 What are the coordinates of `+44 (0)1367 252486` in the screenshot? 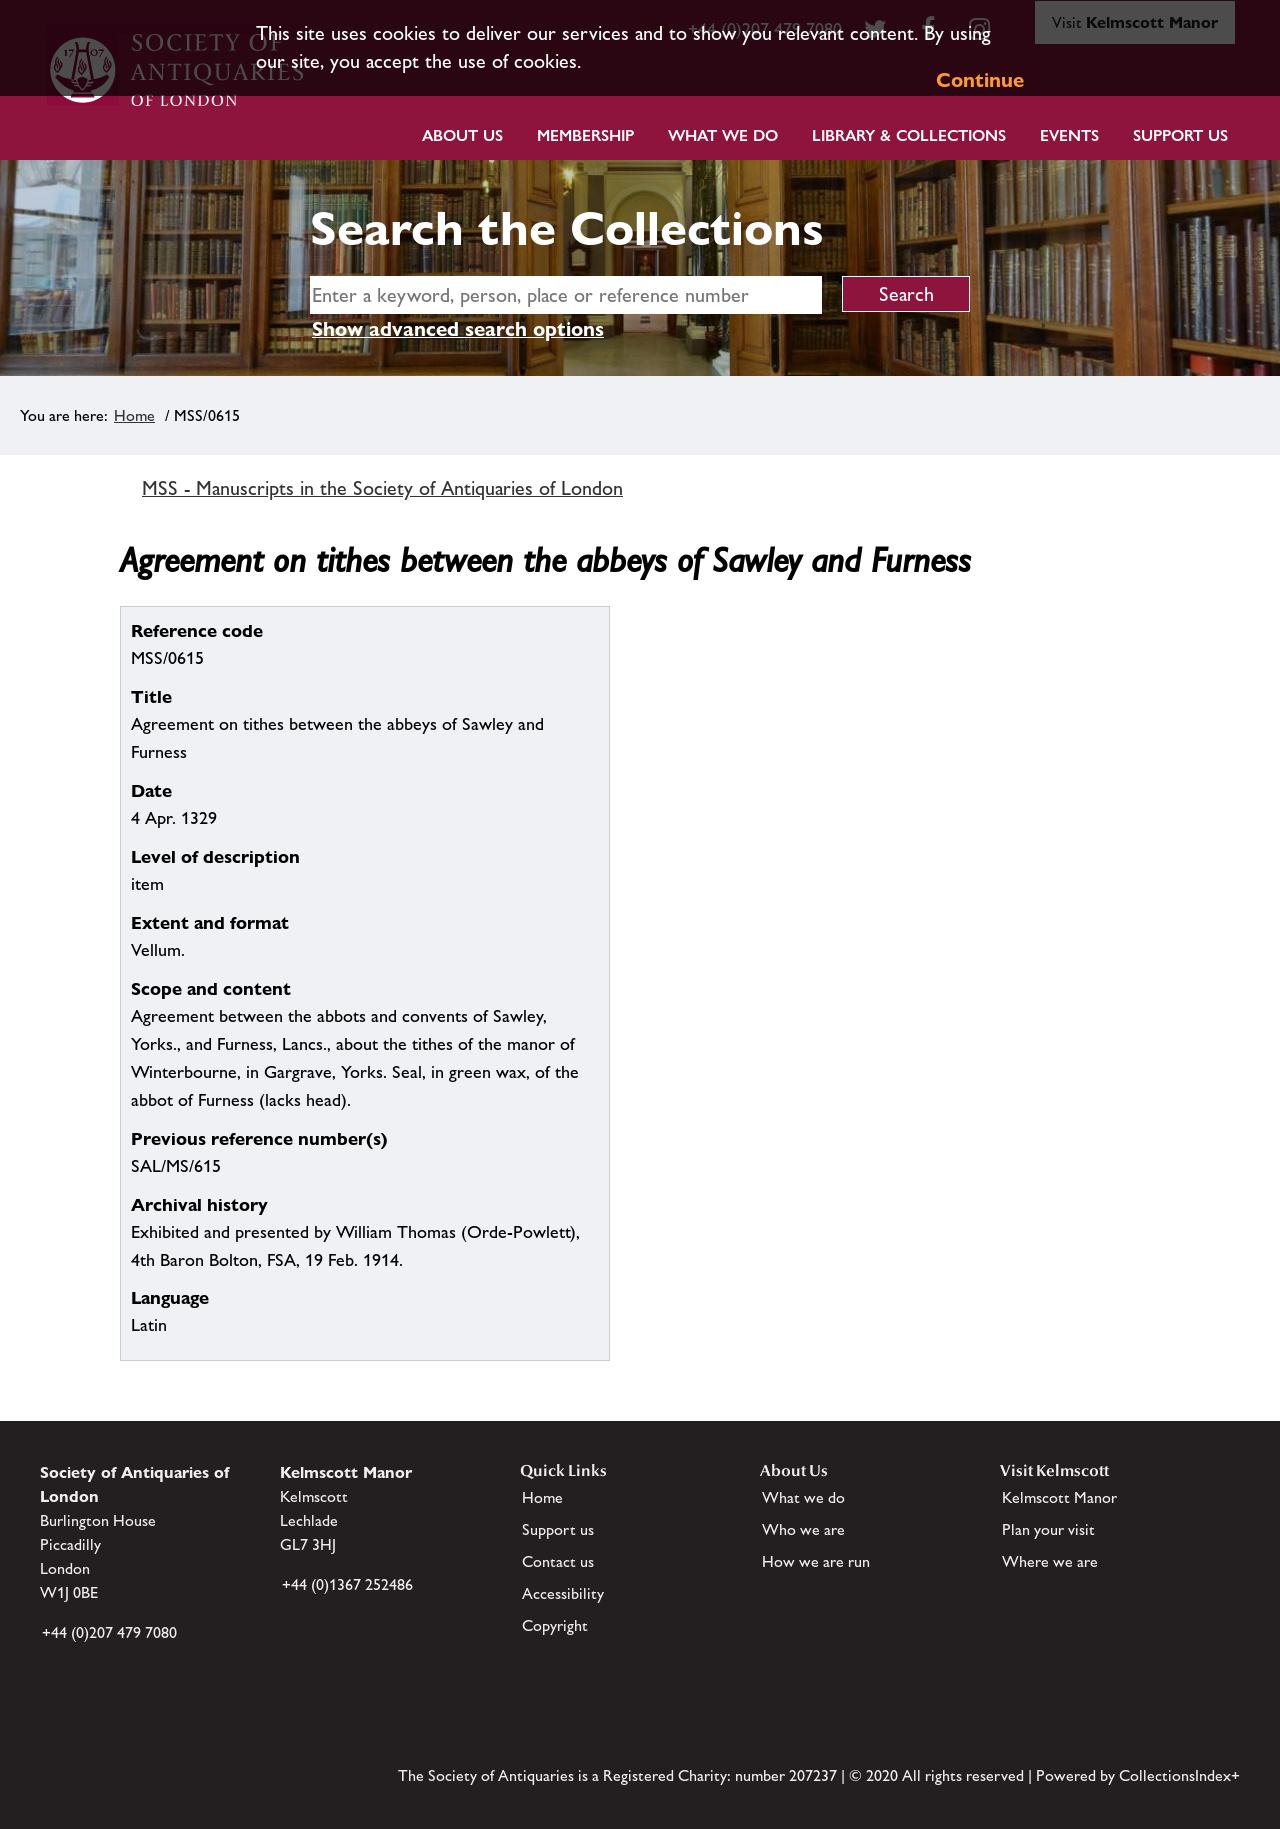 It's located at (347, 1584).